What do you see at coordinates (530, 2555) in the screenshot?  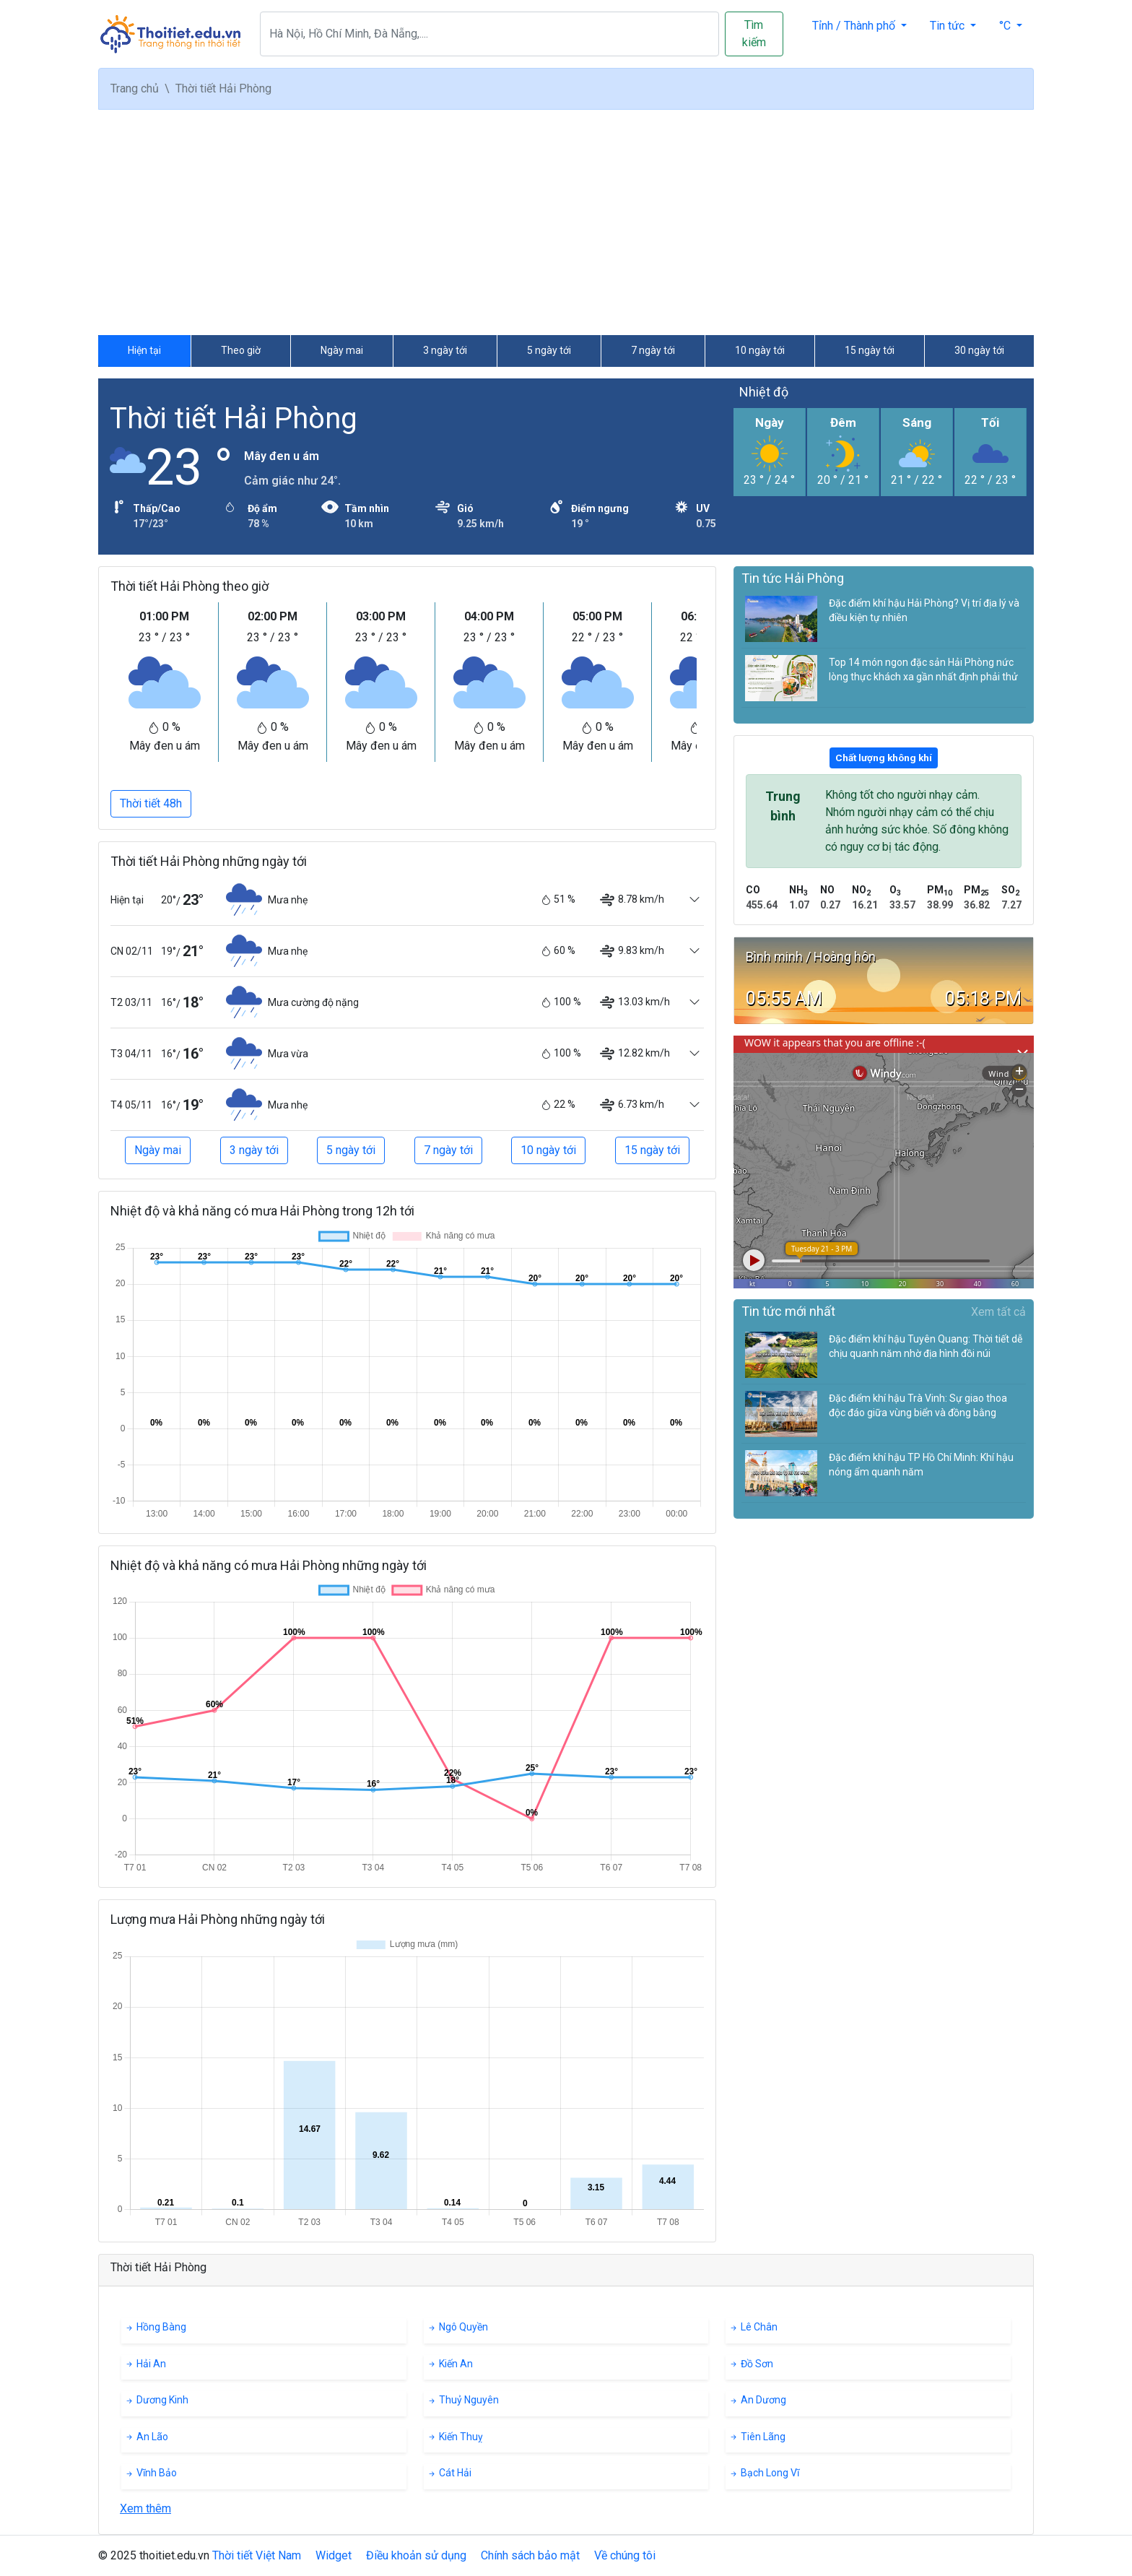 I see `Chính sách bảo mật` at bounding box center [530, 2555].